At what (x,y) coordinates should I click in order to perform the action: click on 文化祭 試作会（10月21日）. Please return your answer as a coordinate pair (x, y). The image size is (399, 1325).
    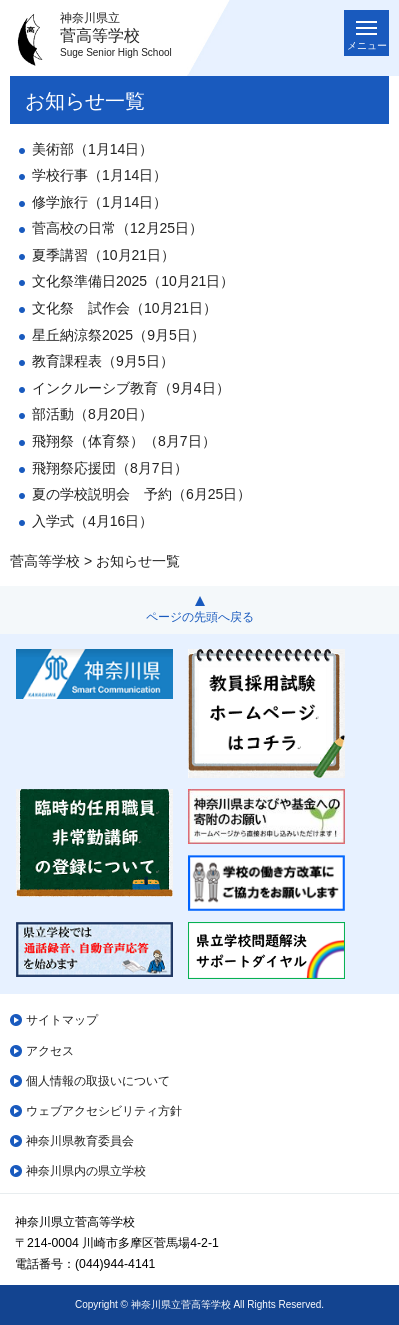
    Looking at the image, I should click on (124, 308).